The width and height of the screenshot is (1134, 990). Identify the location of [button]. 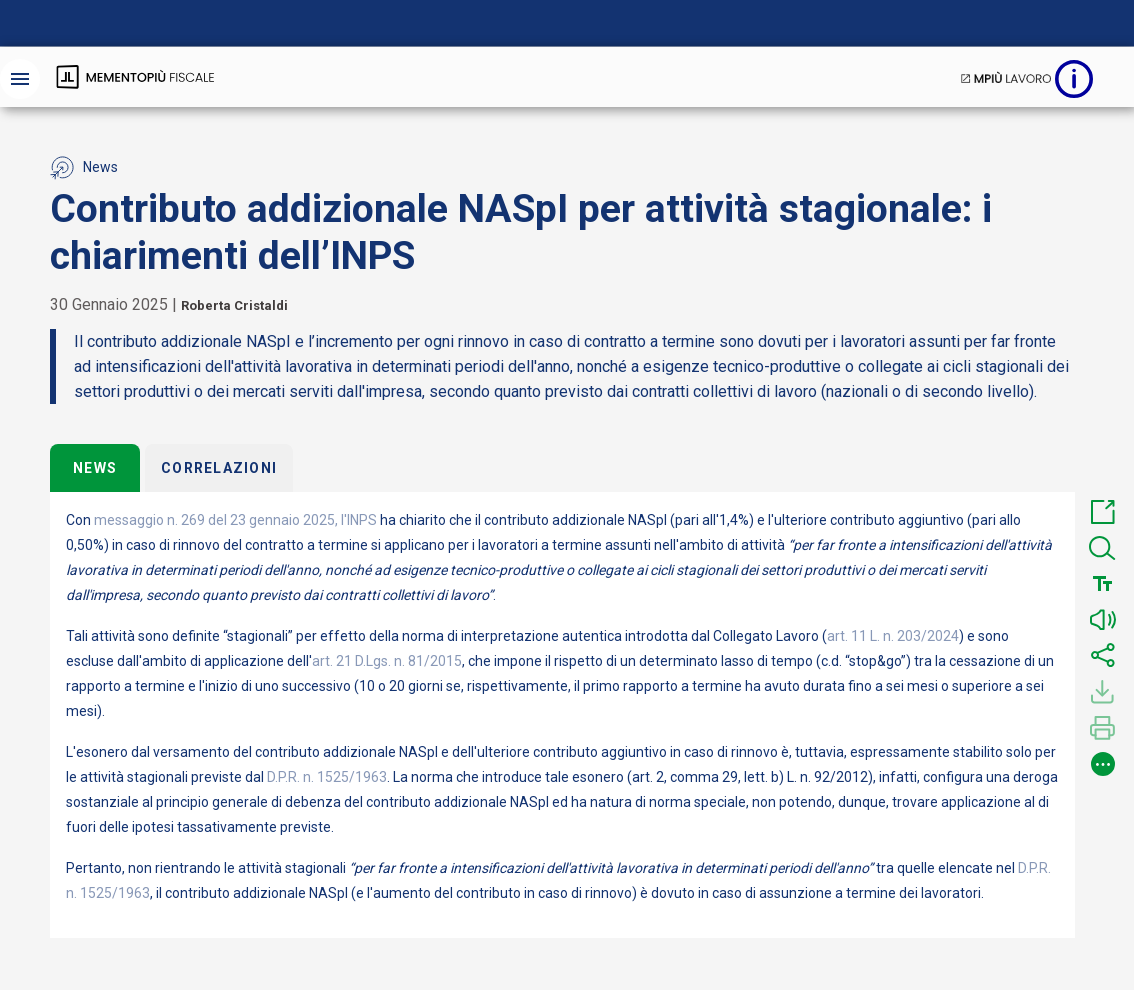
(1103, 512).